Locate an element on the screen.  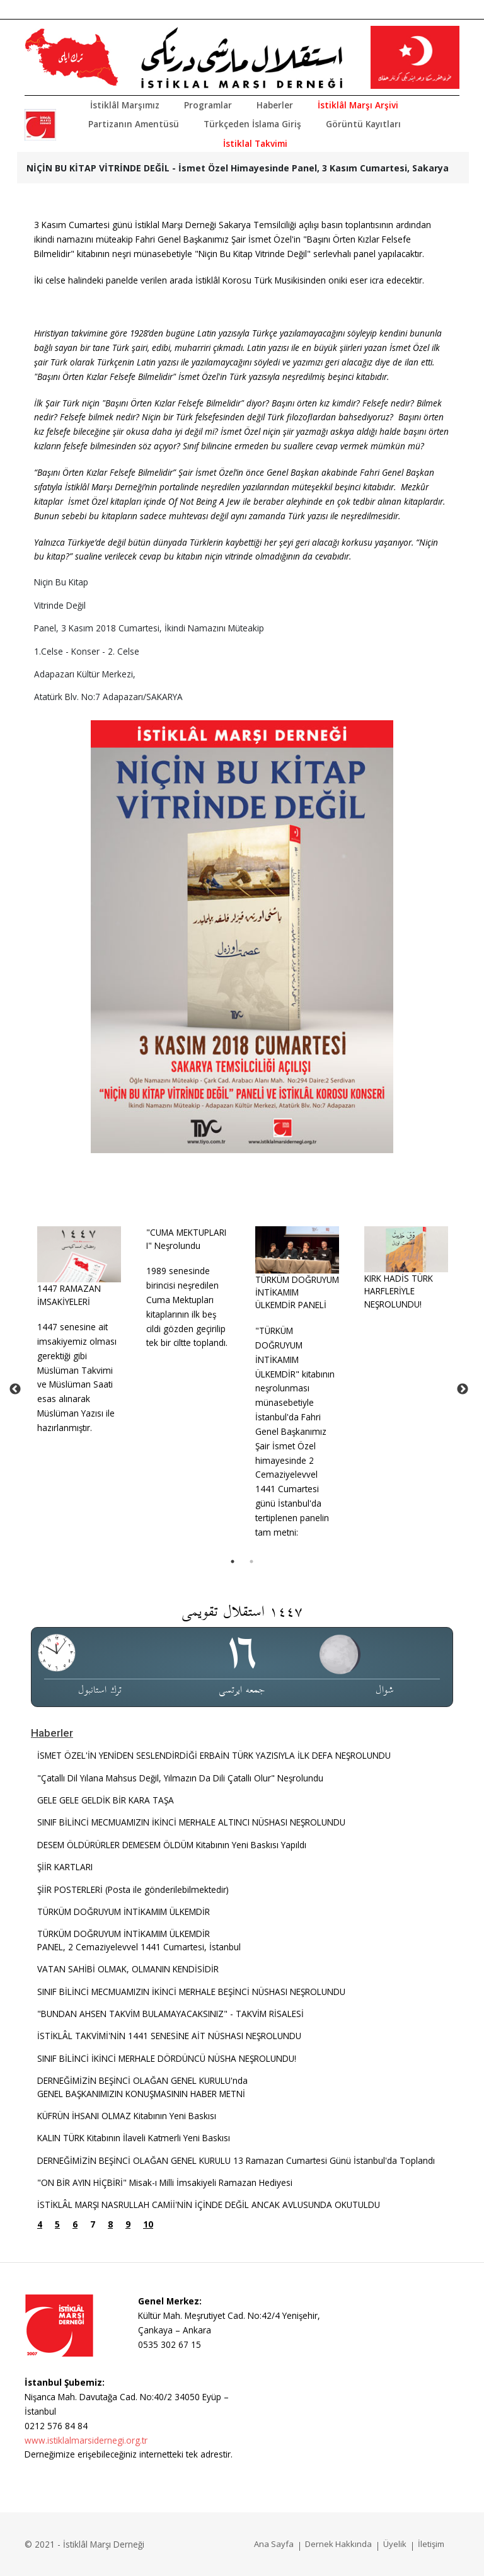
ŞİİR KARTLARI is located at coordinates (65, 1867).